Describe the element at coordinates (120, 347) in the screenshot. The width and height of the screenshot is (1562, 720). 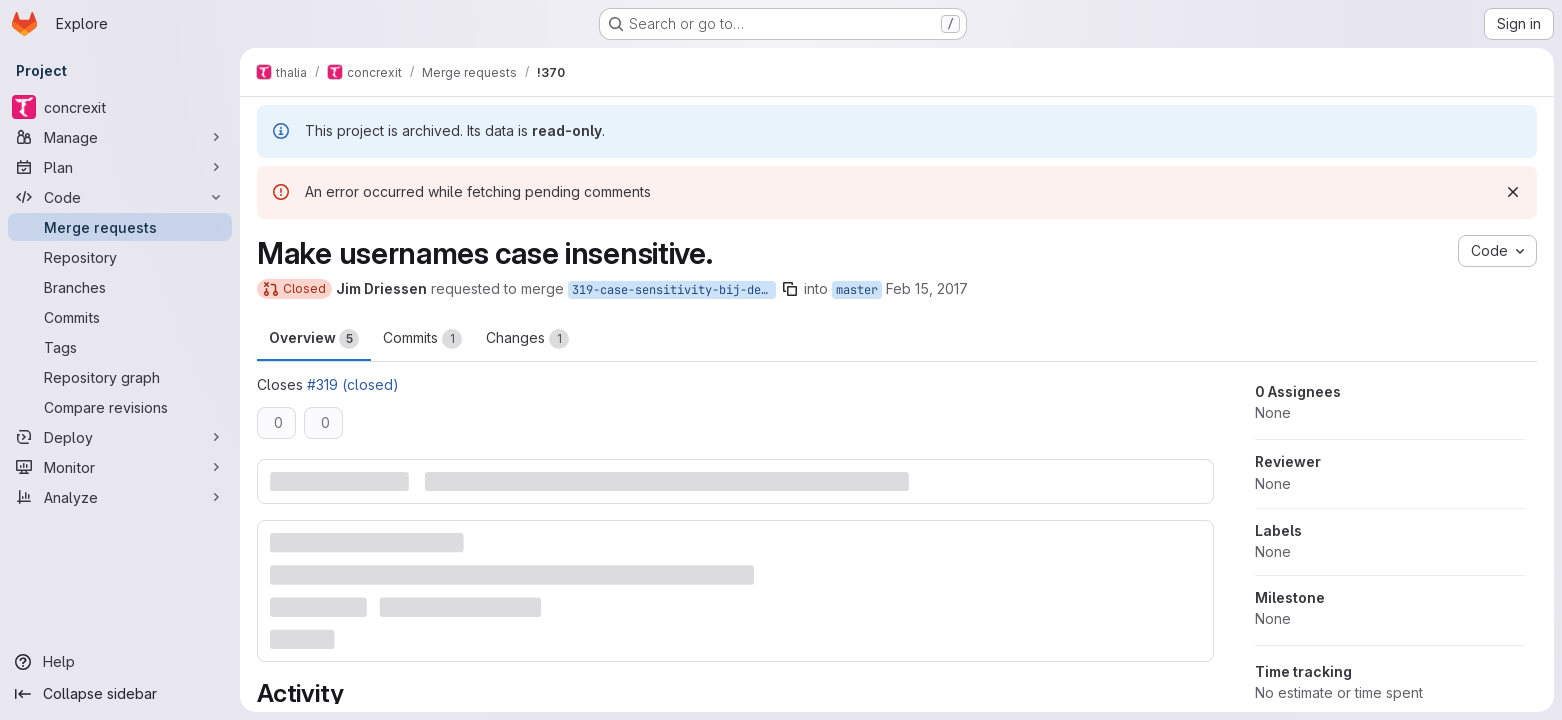
I see `[Tags]` at that location.